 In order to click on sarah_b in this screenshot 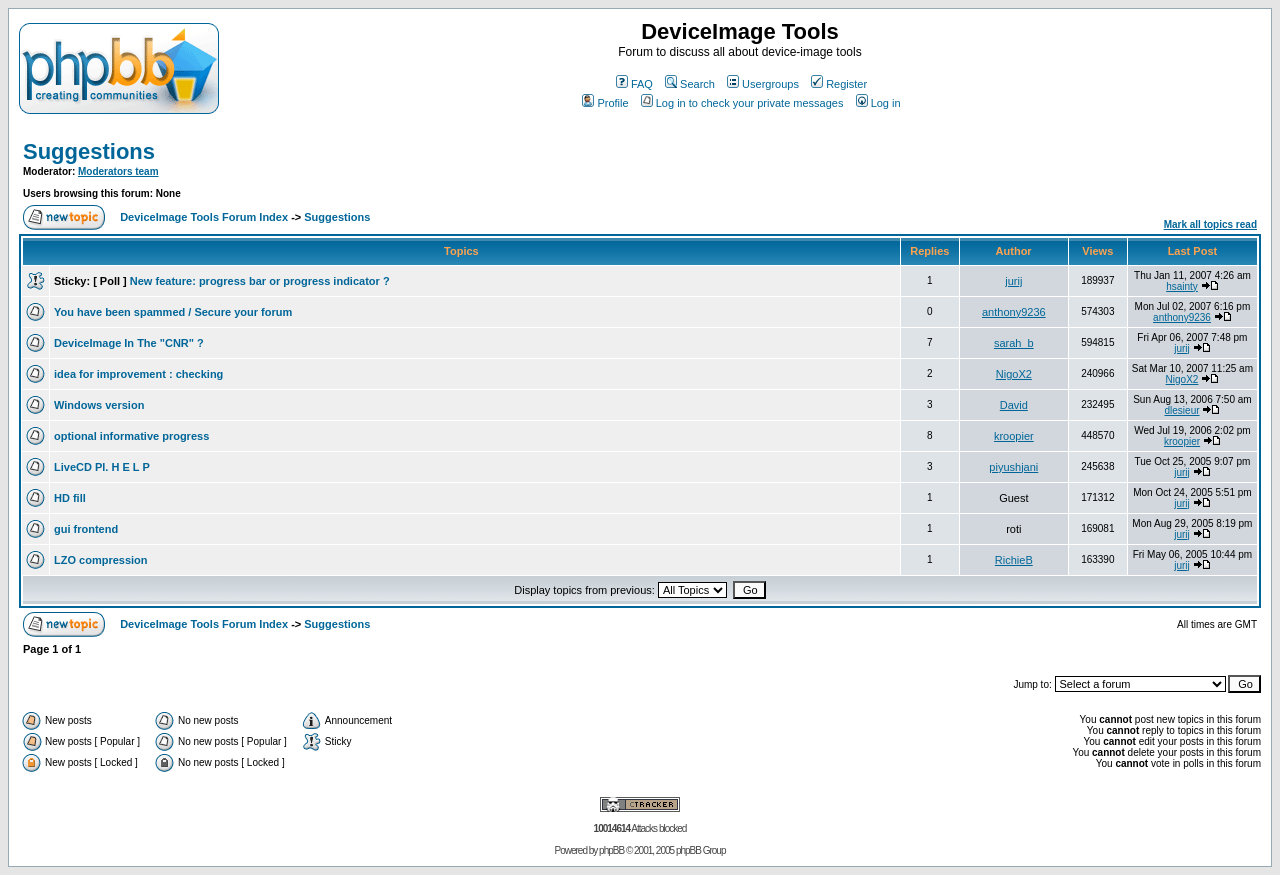, I will do `click(1014, 343)`.